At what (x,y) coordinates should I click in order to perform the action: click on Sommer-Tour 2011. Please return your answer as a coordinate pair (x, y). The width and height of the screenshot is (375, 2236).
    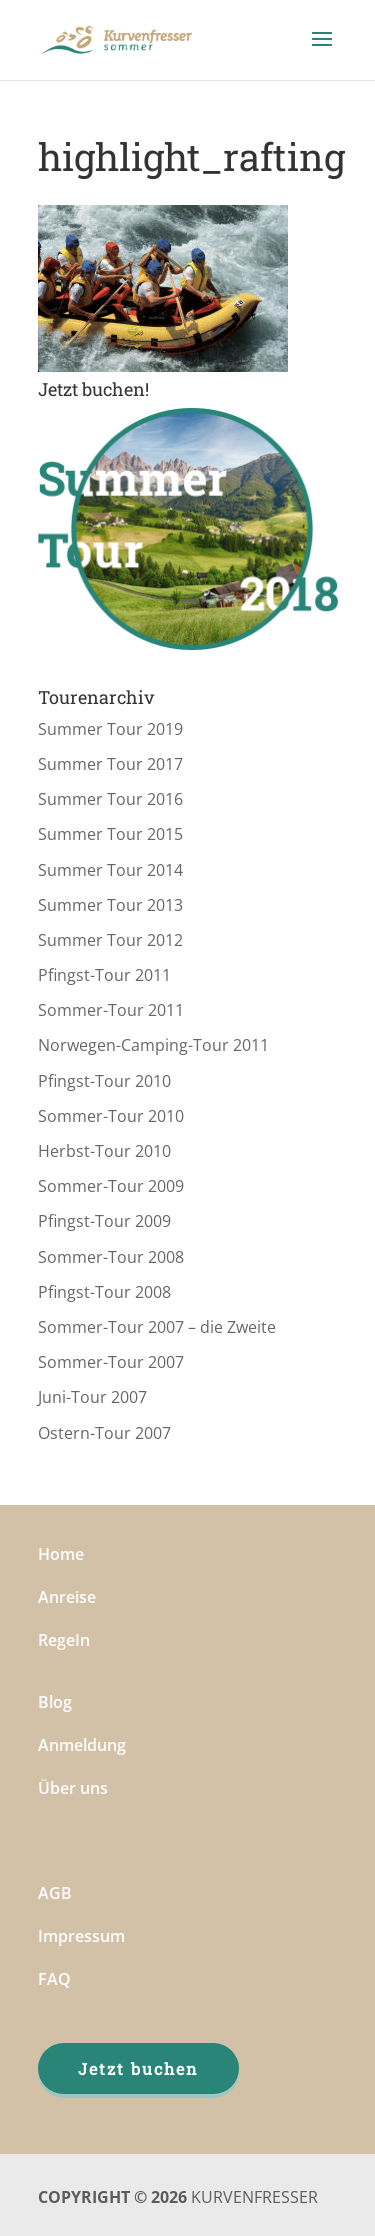
    Looking at the image, I should click on (111, 1010).